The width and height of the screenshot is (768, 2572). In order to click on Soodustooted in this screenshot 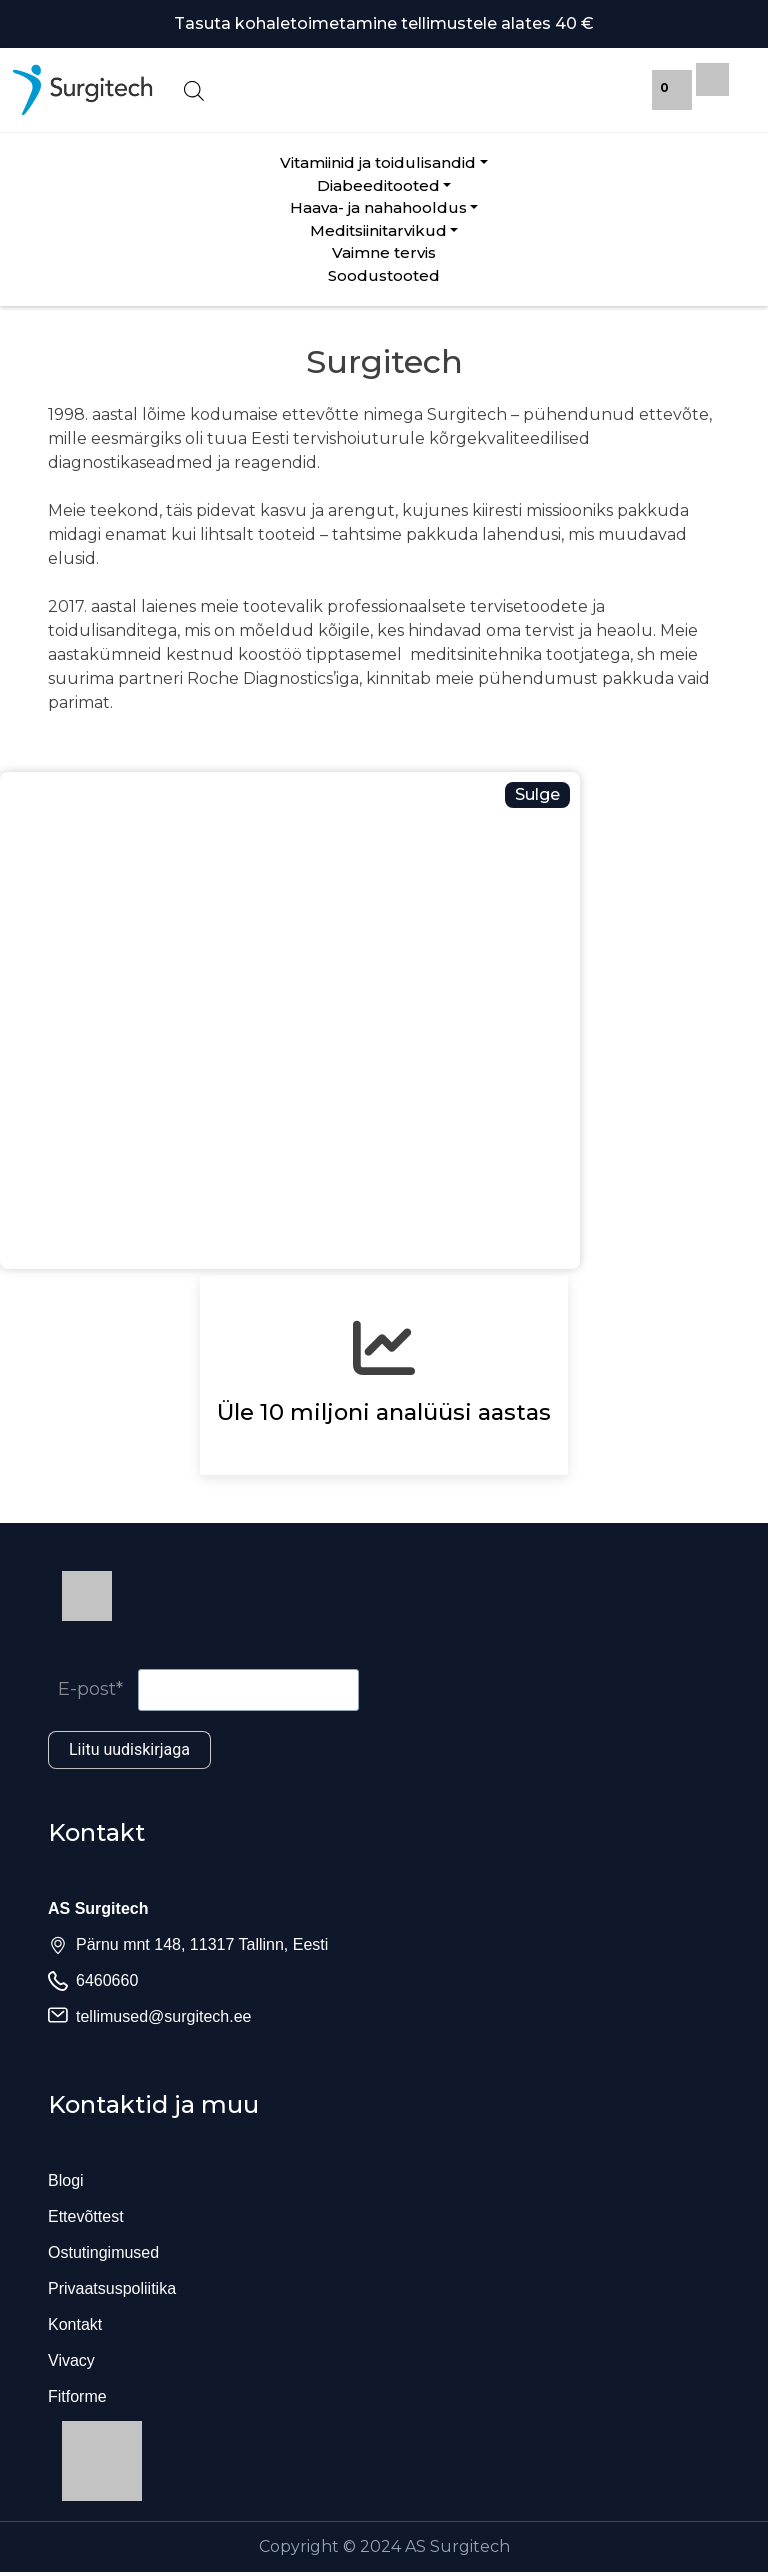, I will do `click(384, 275)`.